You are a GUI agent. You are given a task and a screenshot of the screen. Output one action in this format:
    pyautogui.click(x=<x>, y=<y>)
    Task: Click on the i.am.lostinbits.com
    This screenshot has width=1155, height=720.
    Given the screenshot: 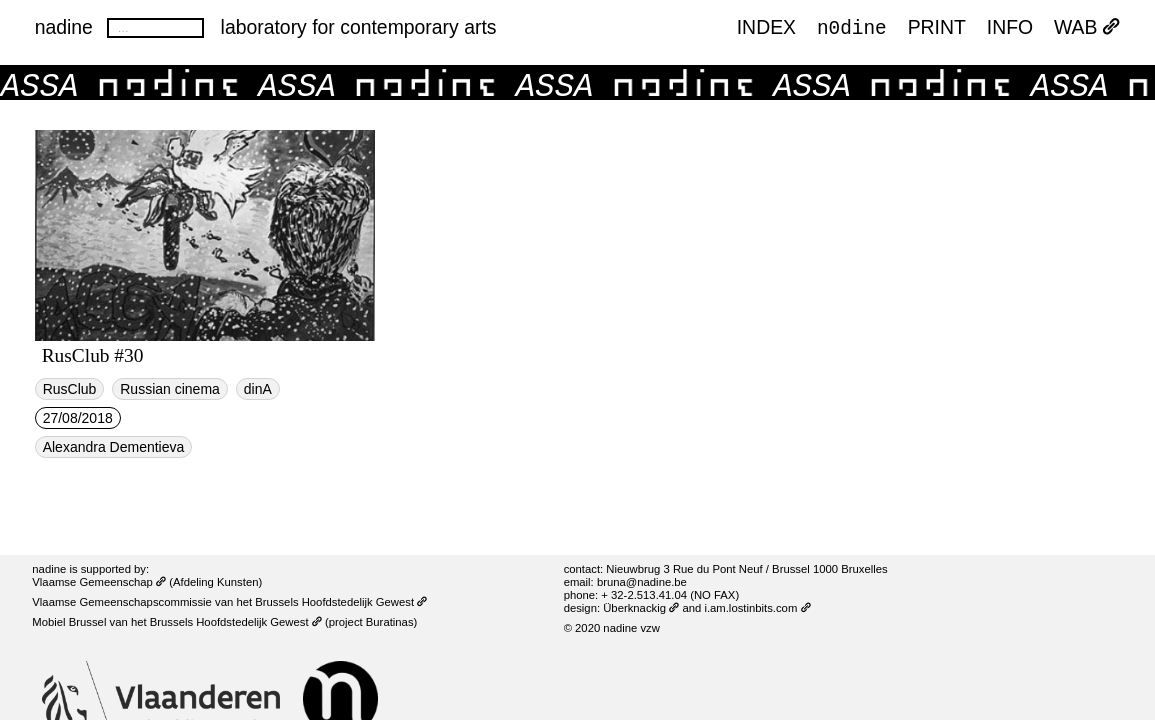 What is the action you would take?
    pyautogui.click(x=757, y=608)
    